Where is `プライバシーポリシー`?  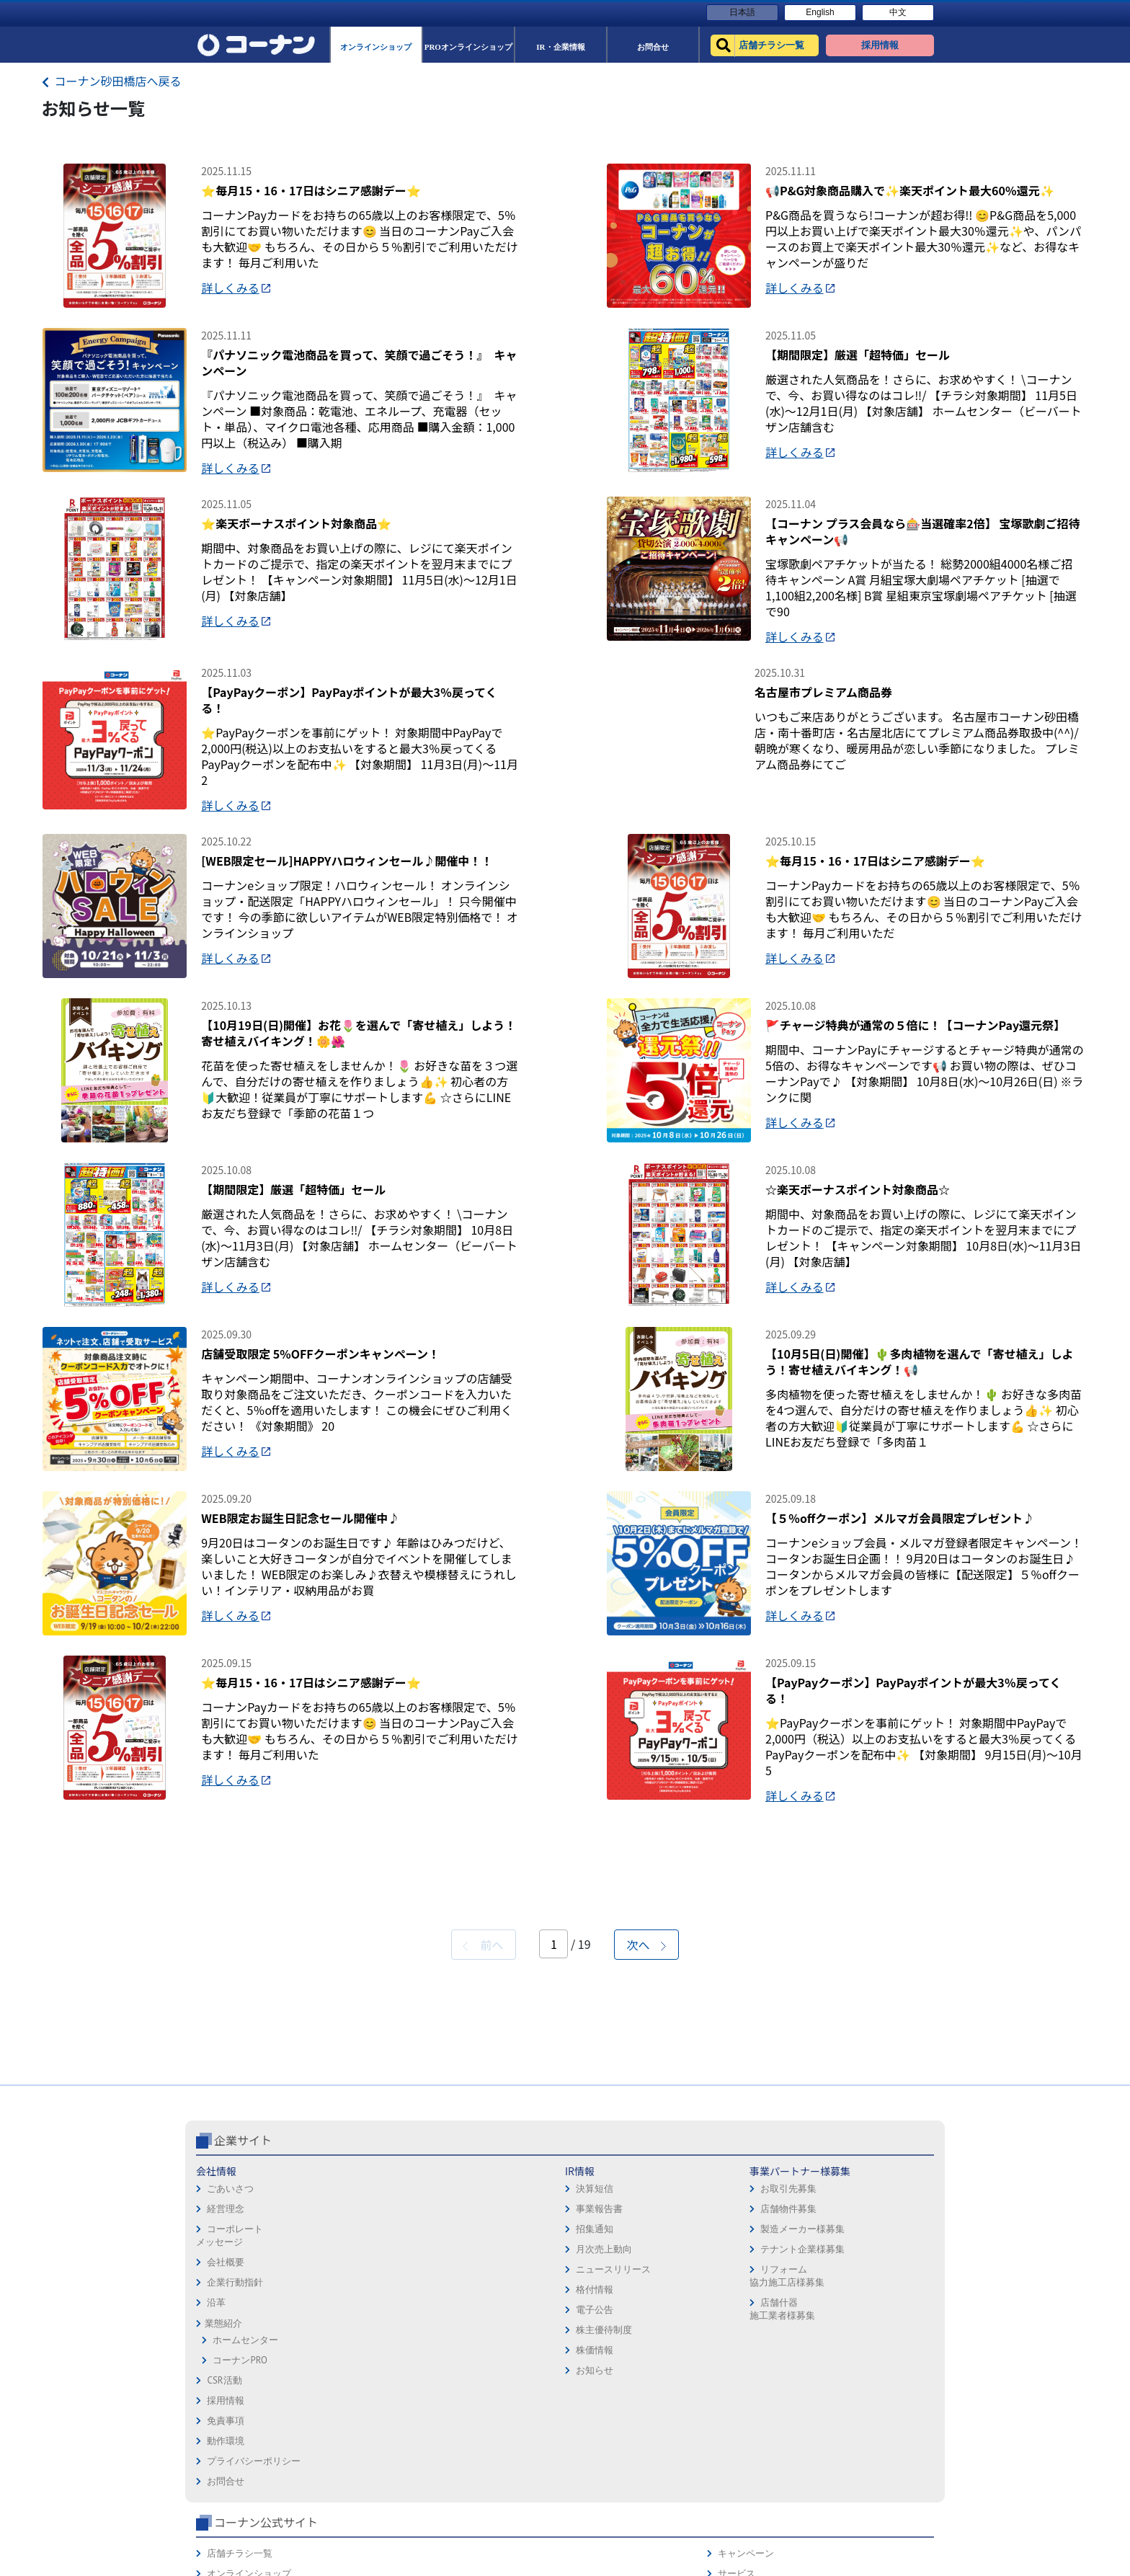 プライバシーポリシー is located at coordinates (617, 2451).